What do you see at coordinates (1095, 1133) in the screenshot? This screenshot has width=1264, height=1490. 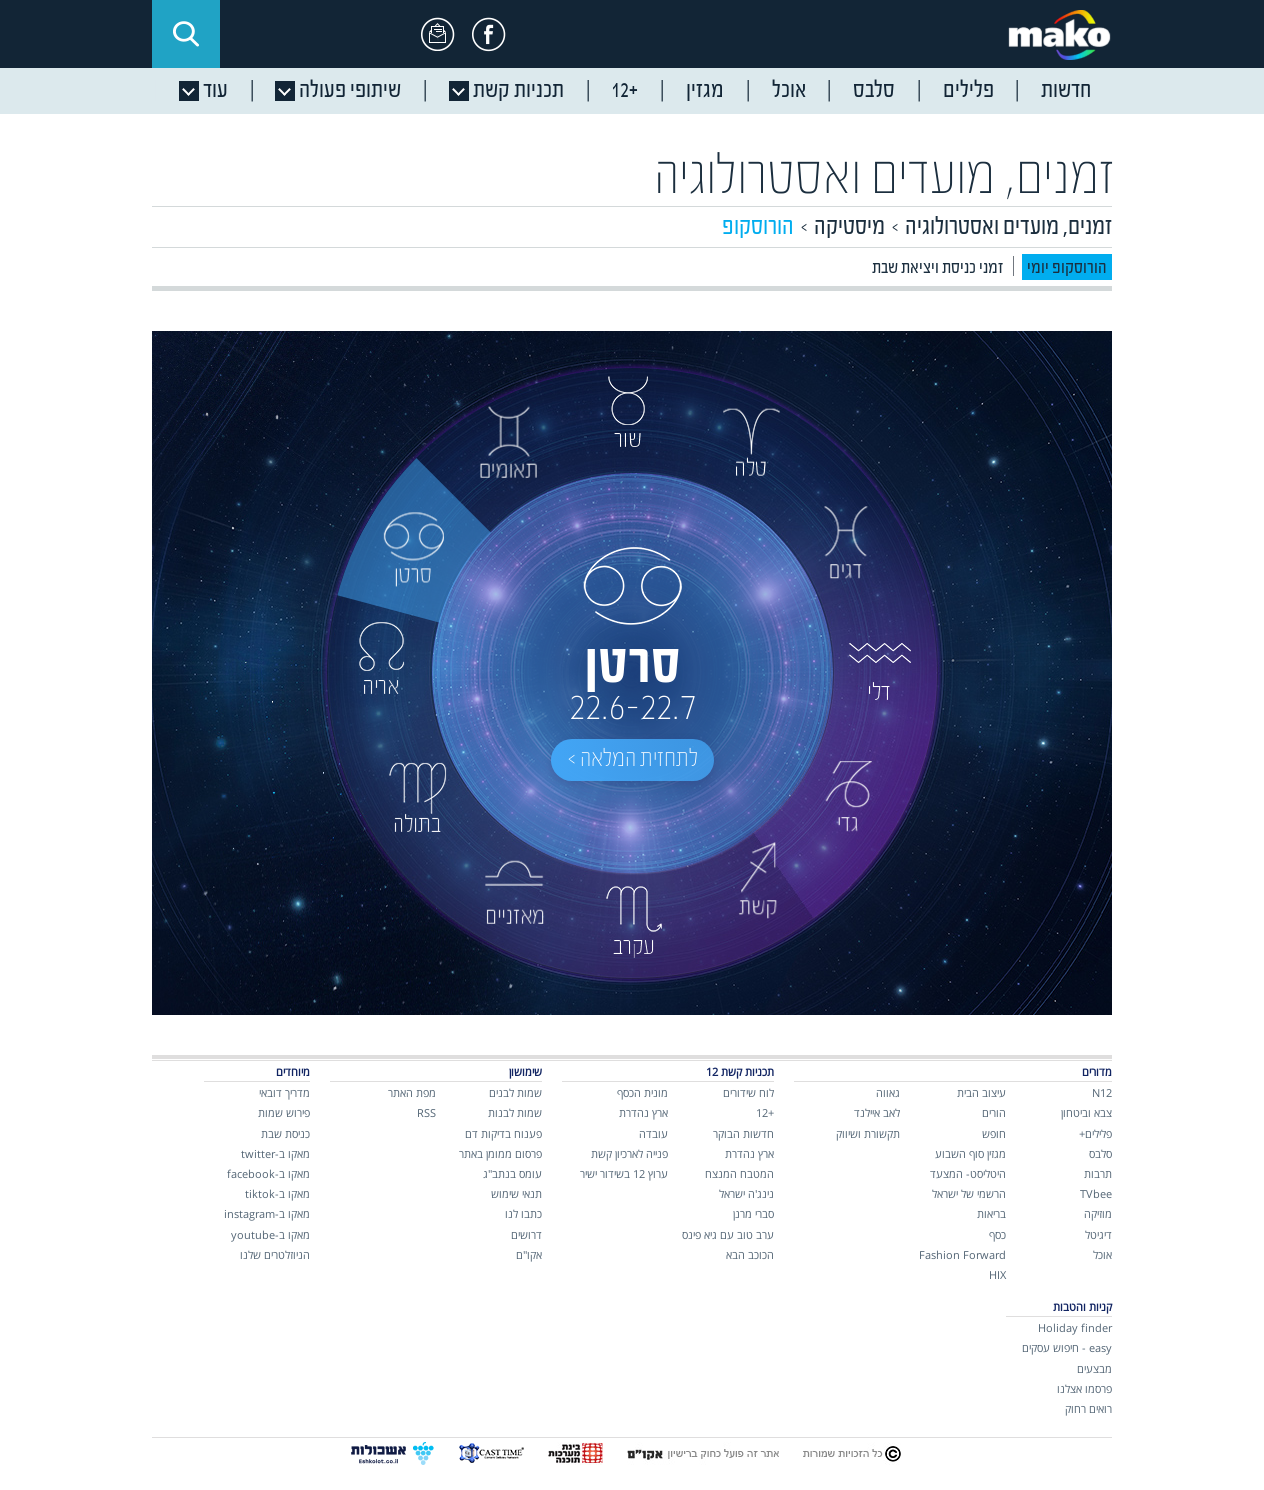 I see `פלילים+` at bounding box center [1095, 1133].